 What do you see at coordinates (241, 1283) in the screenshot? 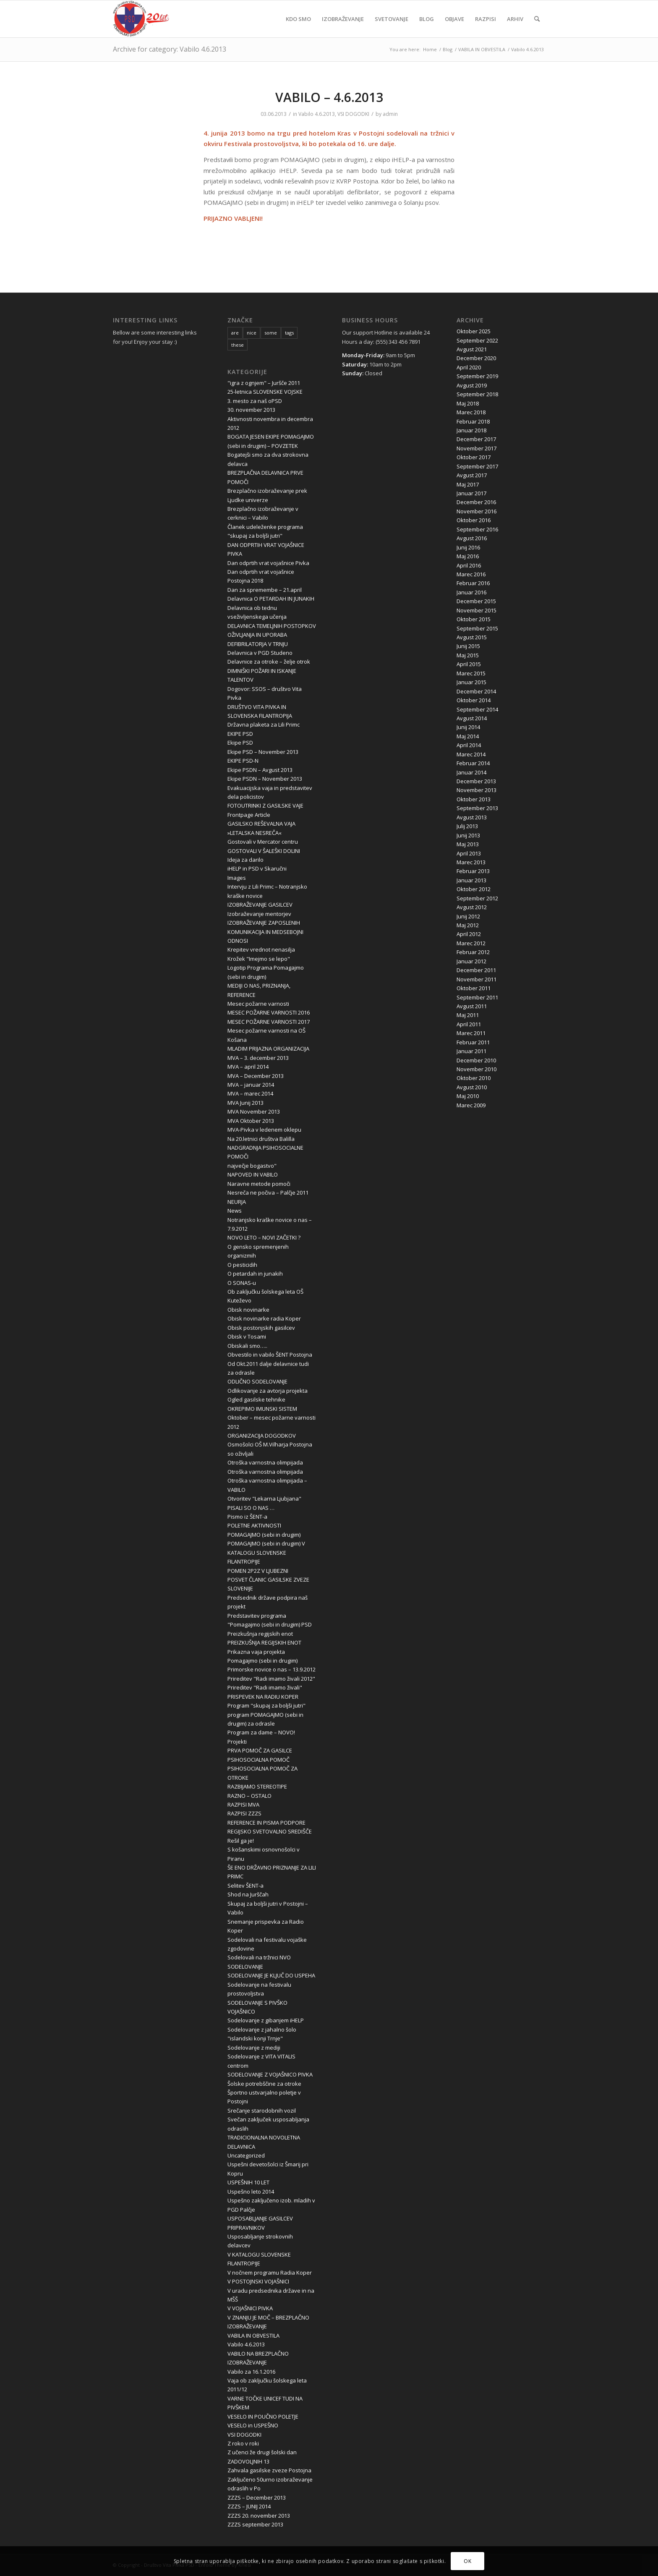
I see `O SONAS-u` at bounding box center [241, 1283].